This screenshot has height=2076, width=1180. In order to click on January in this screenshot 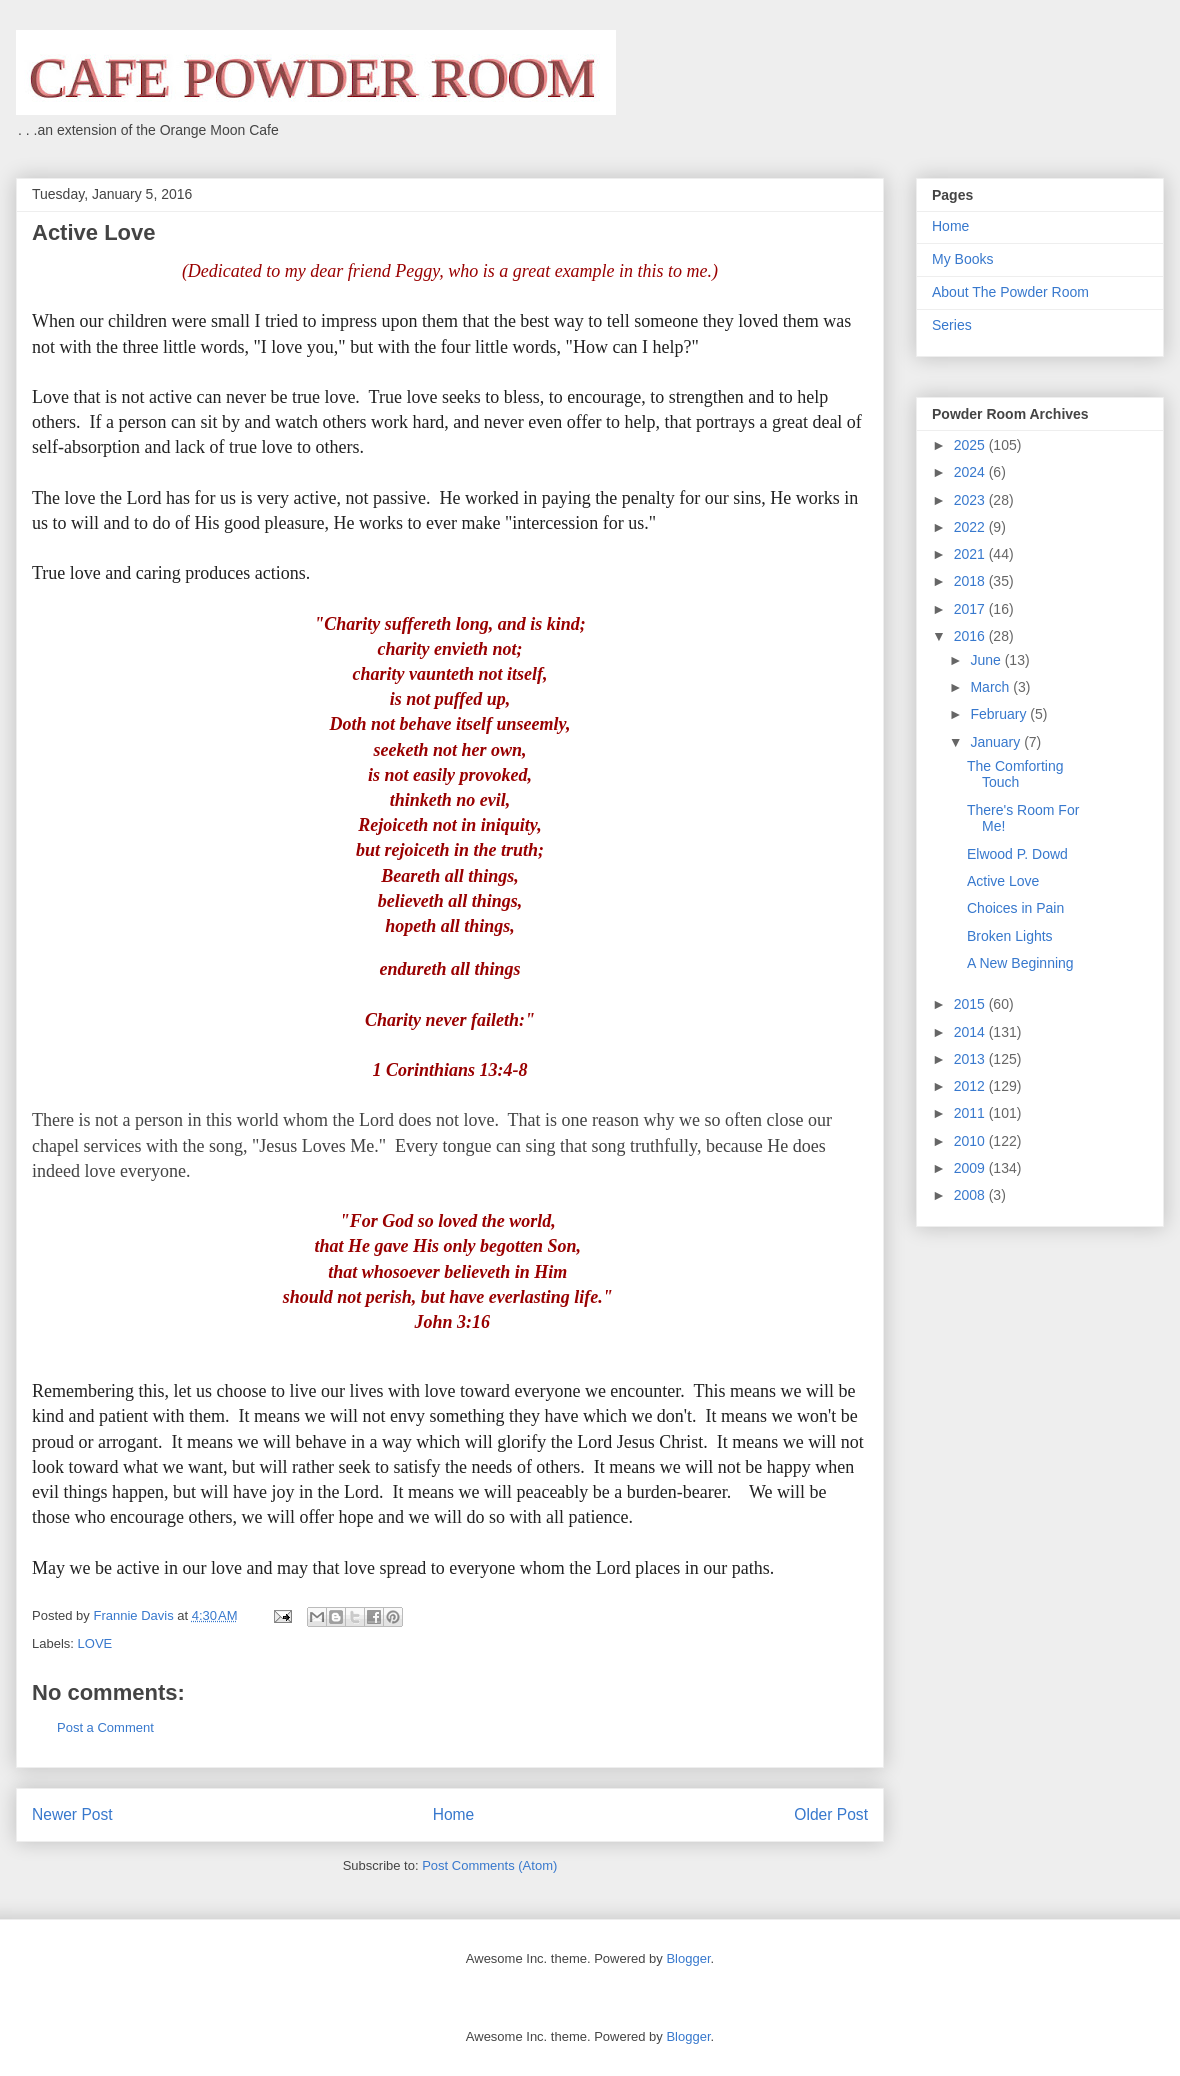, I will do `click(997, 742)`.